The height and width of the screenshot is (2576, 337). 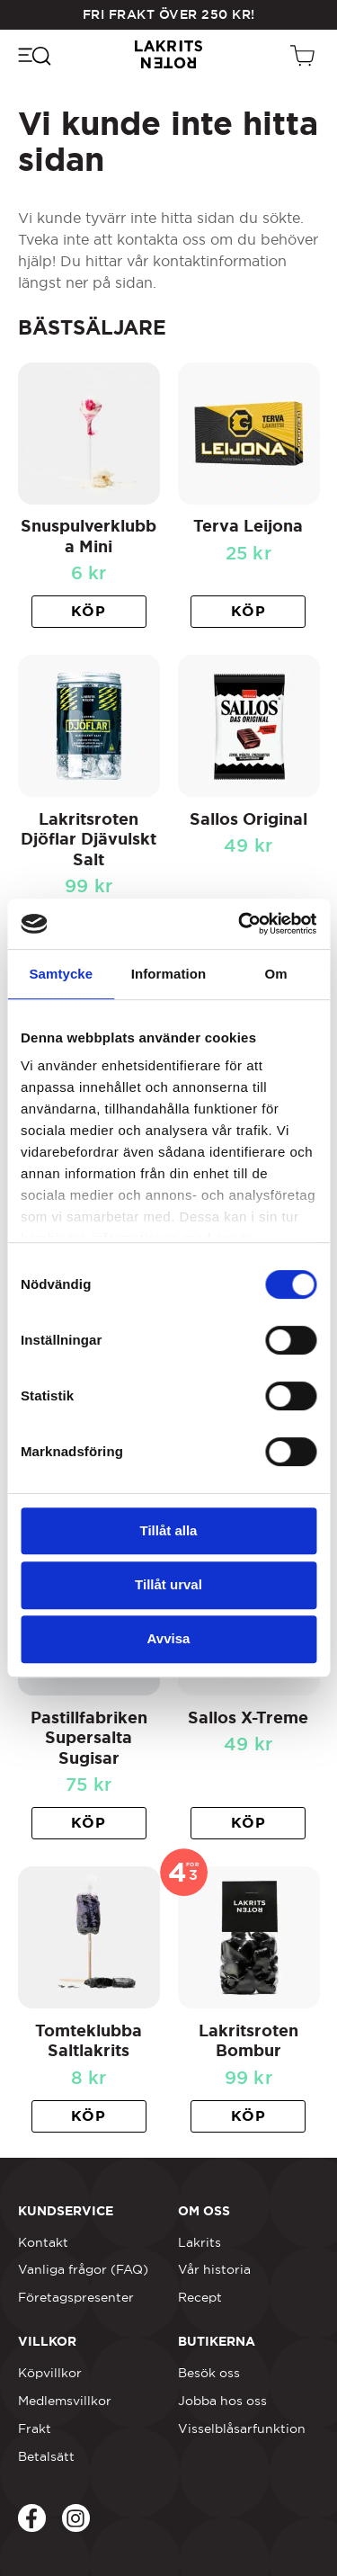 What do you see at coordinates (168, 1584) in the screenshot?
I see `Tillåt urval` at bounding box center [168, 1584].